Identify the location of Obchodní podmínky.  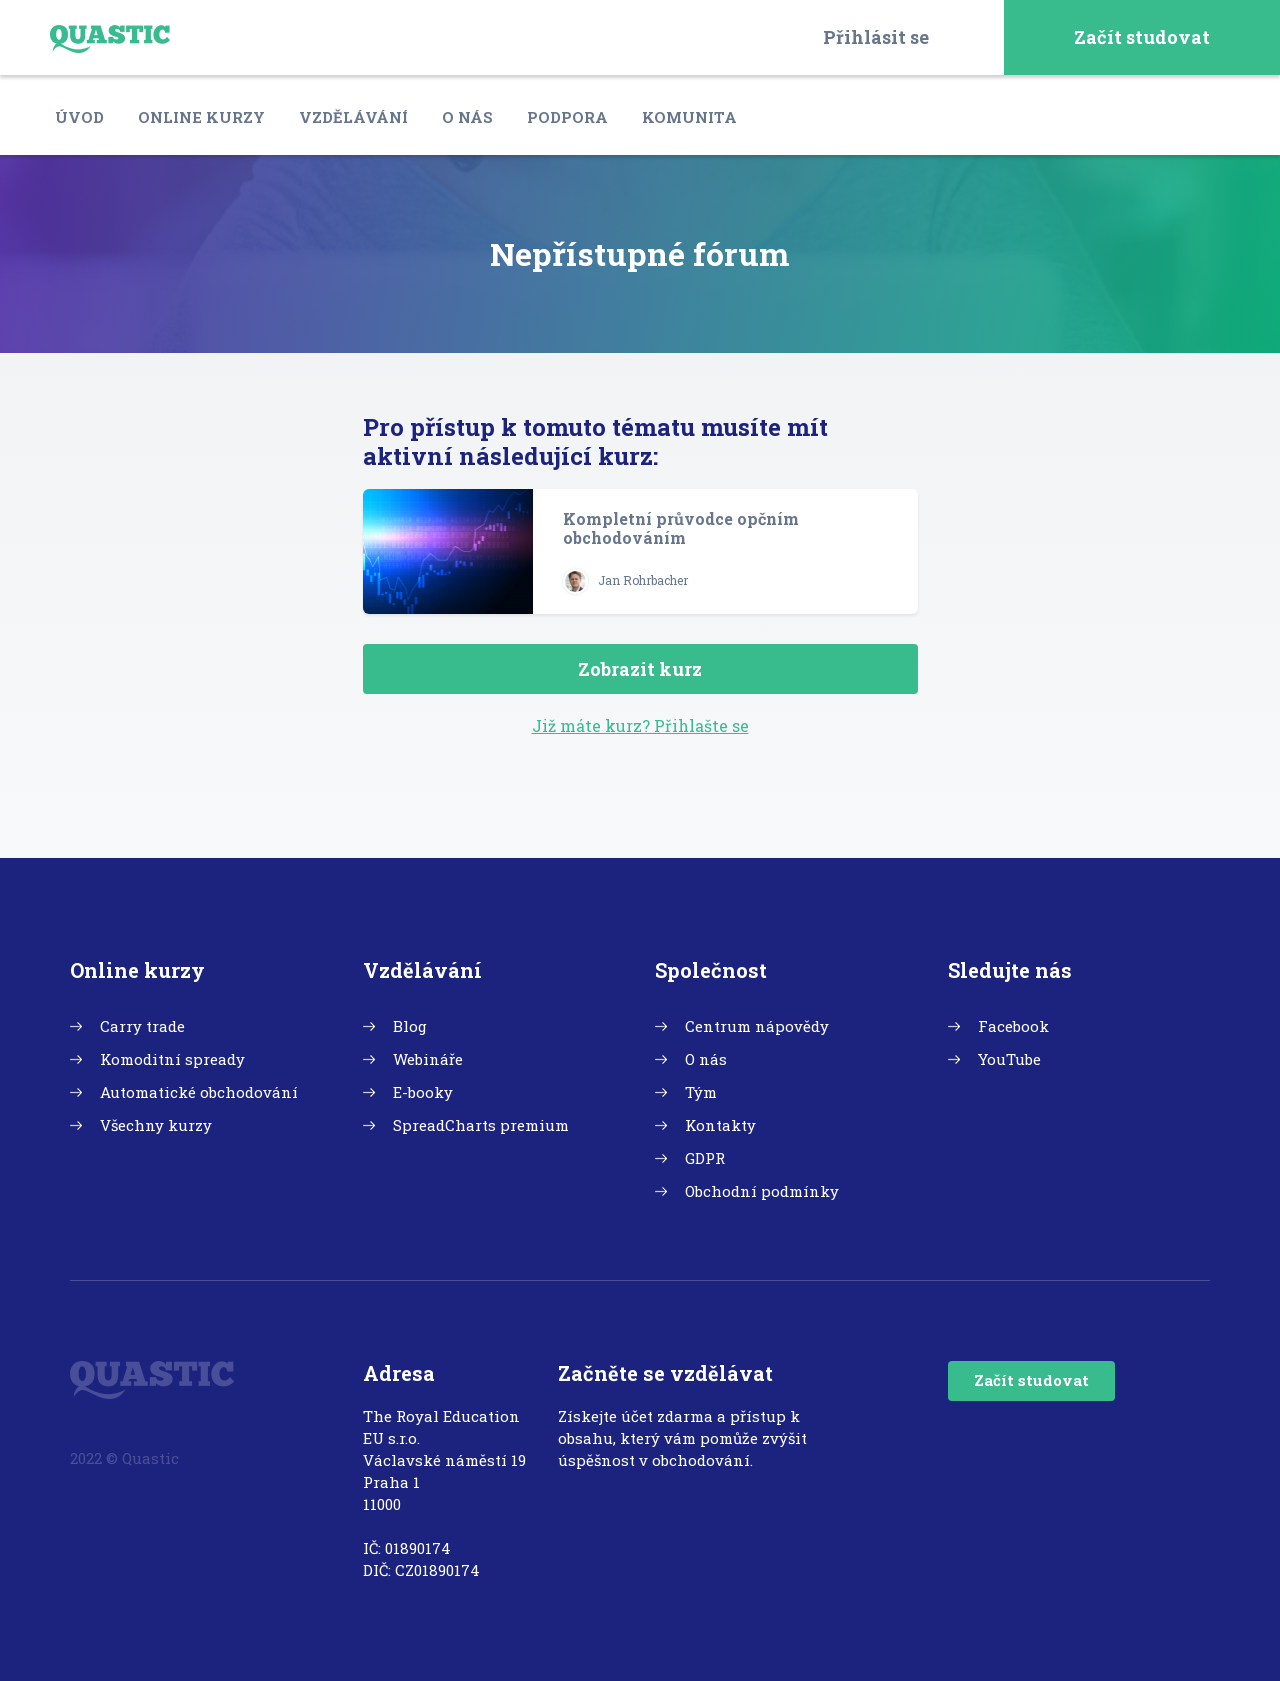
(762, 1191).